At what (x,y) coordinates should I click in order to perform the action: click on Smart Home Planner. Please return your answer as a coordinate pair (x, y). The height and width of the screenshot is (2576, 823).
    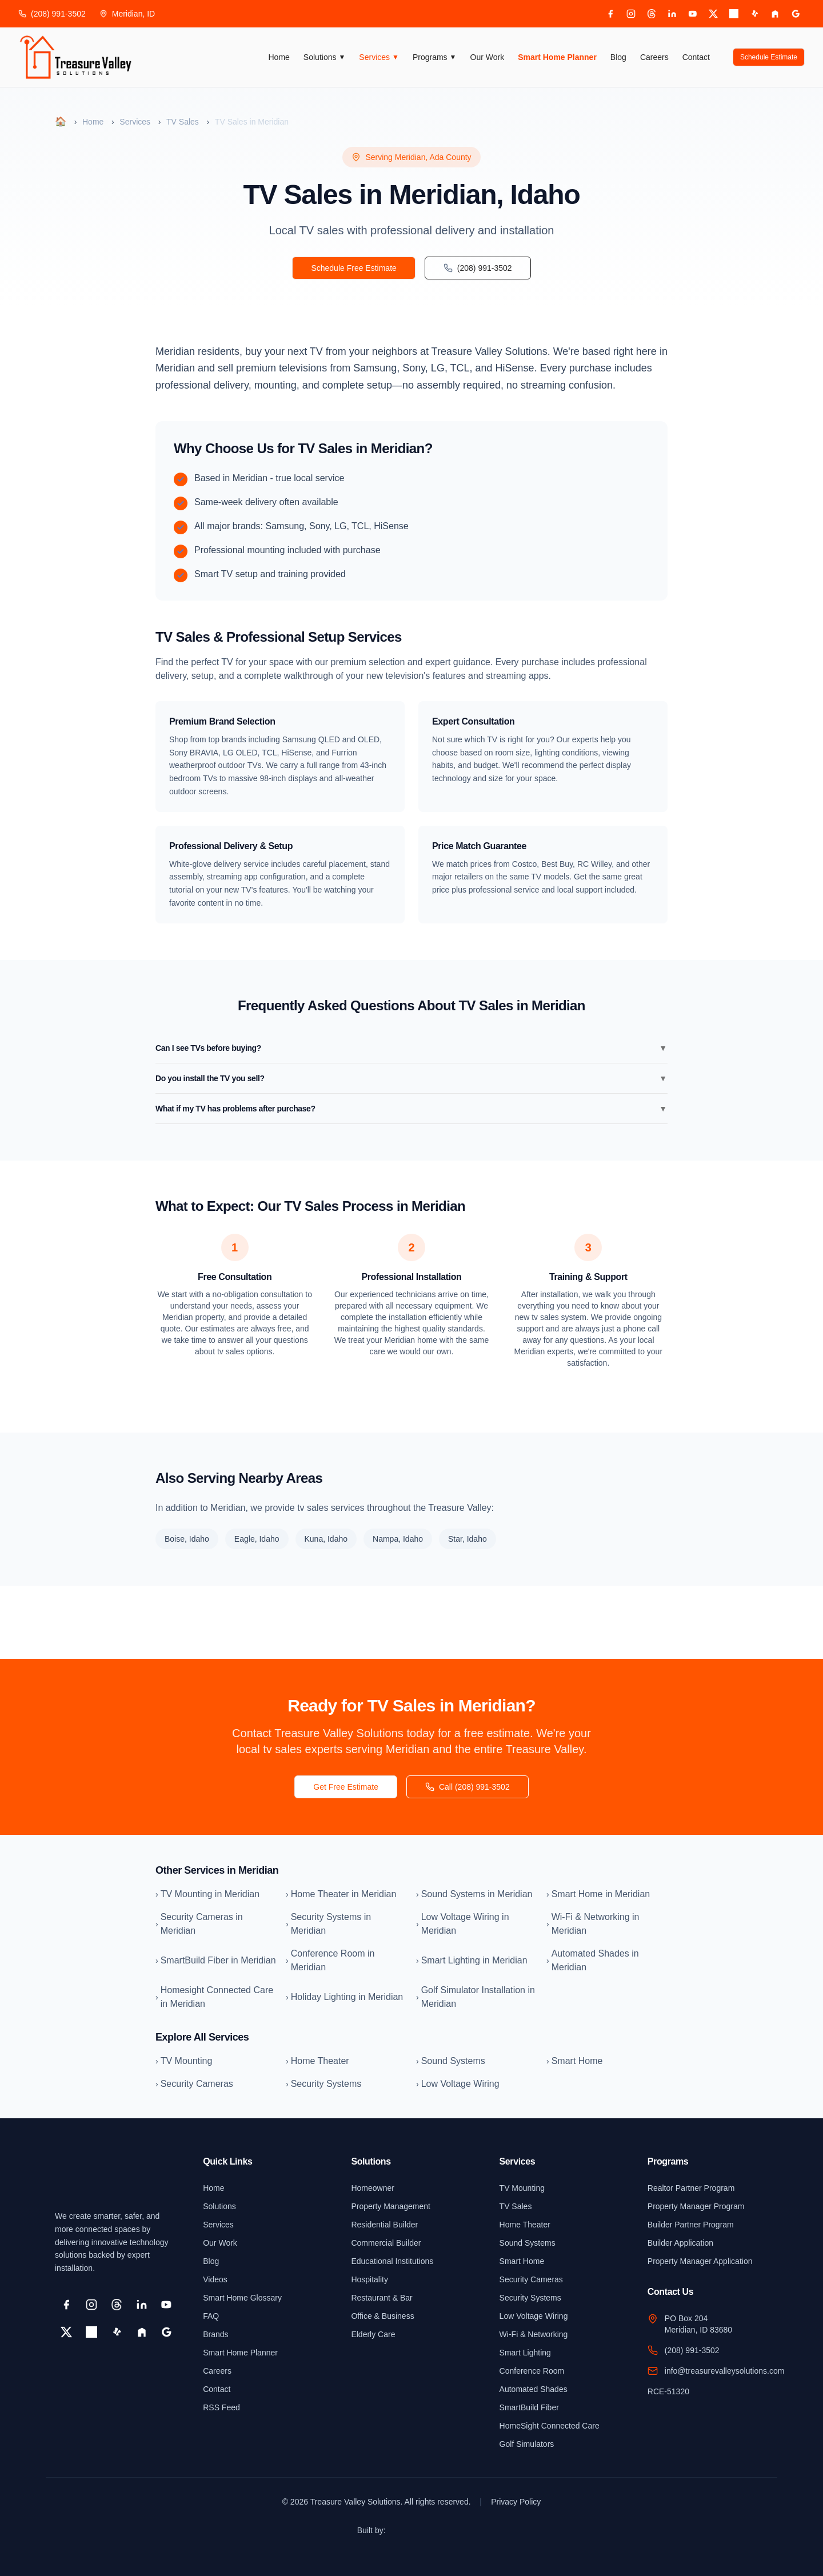
    Looking at the image, I should click on (557, 57).